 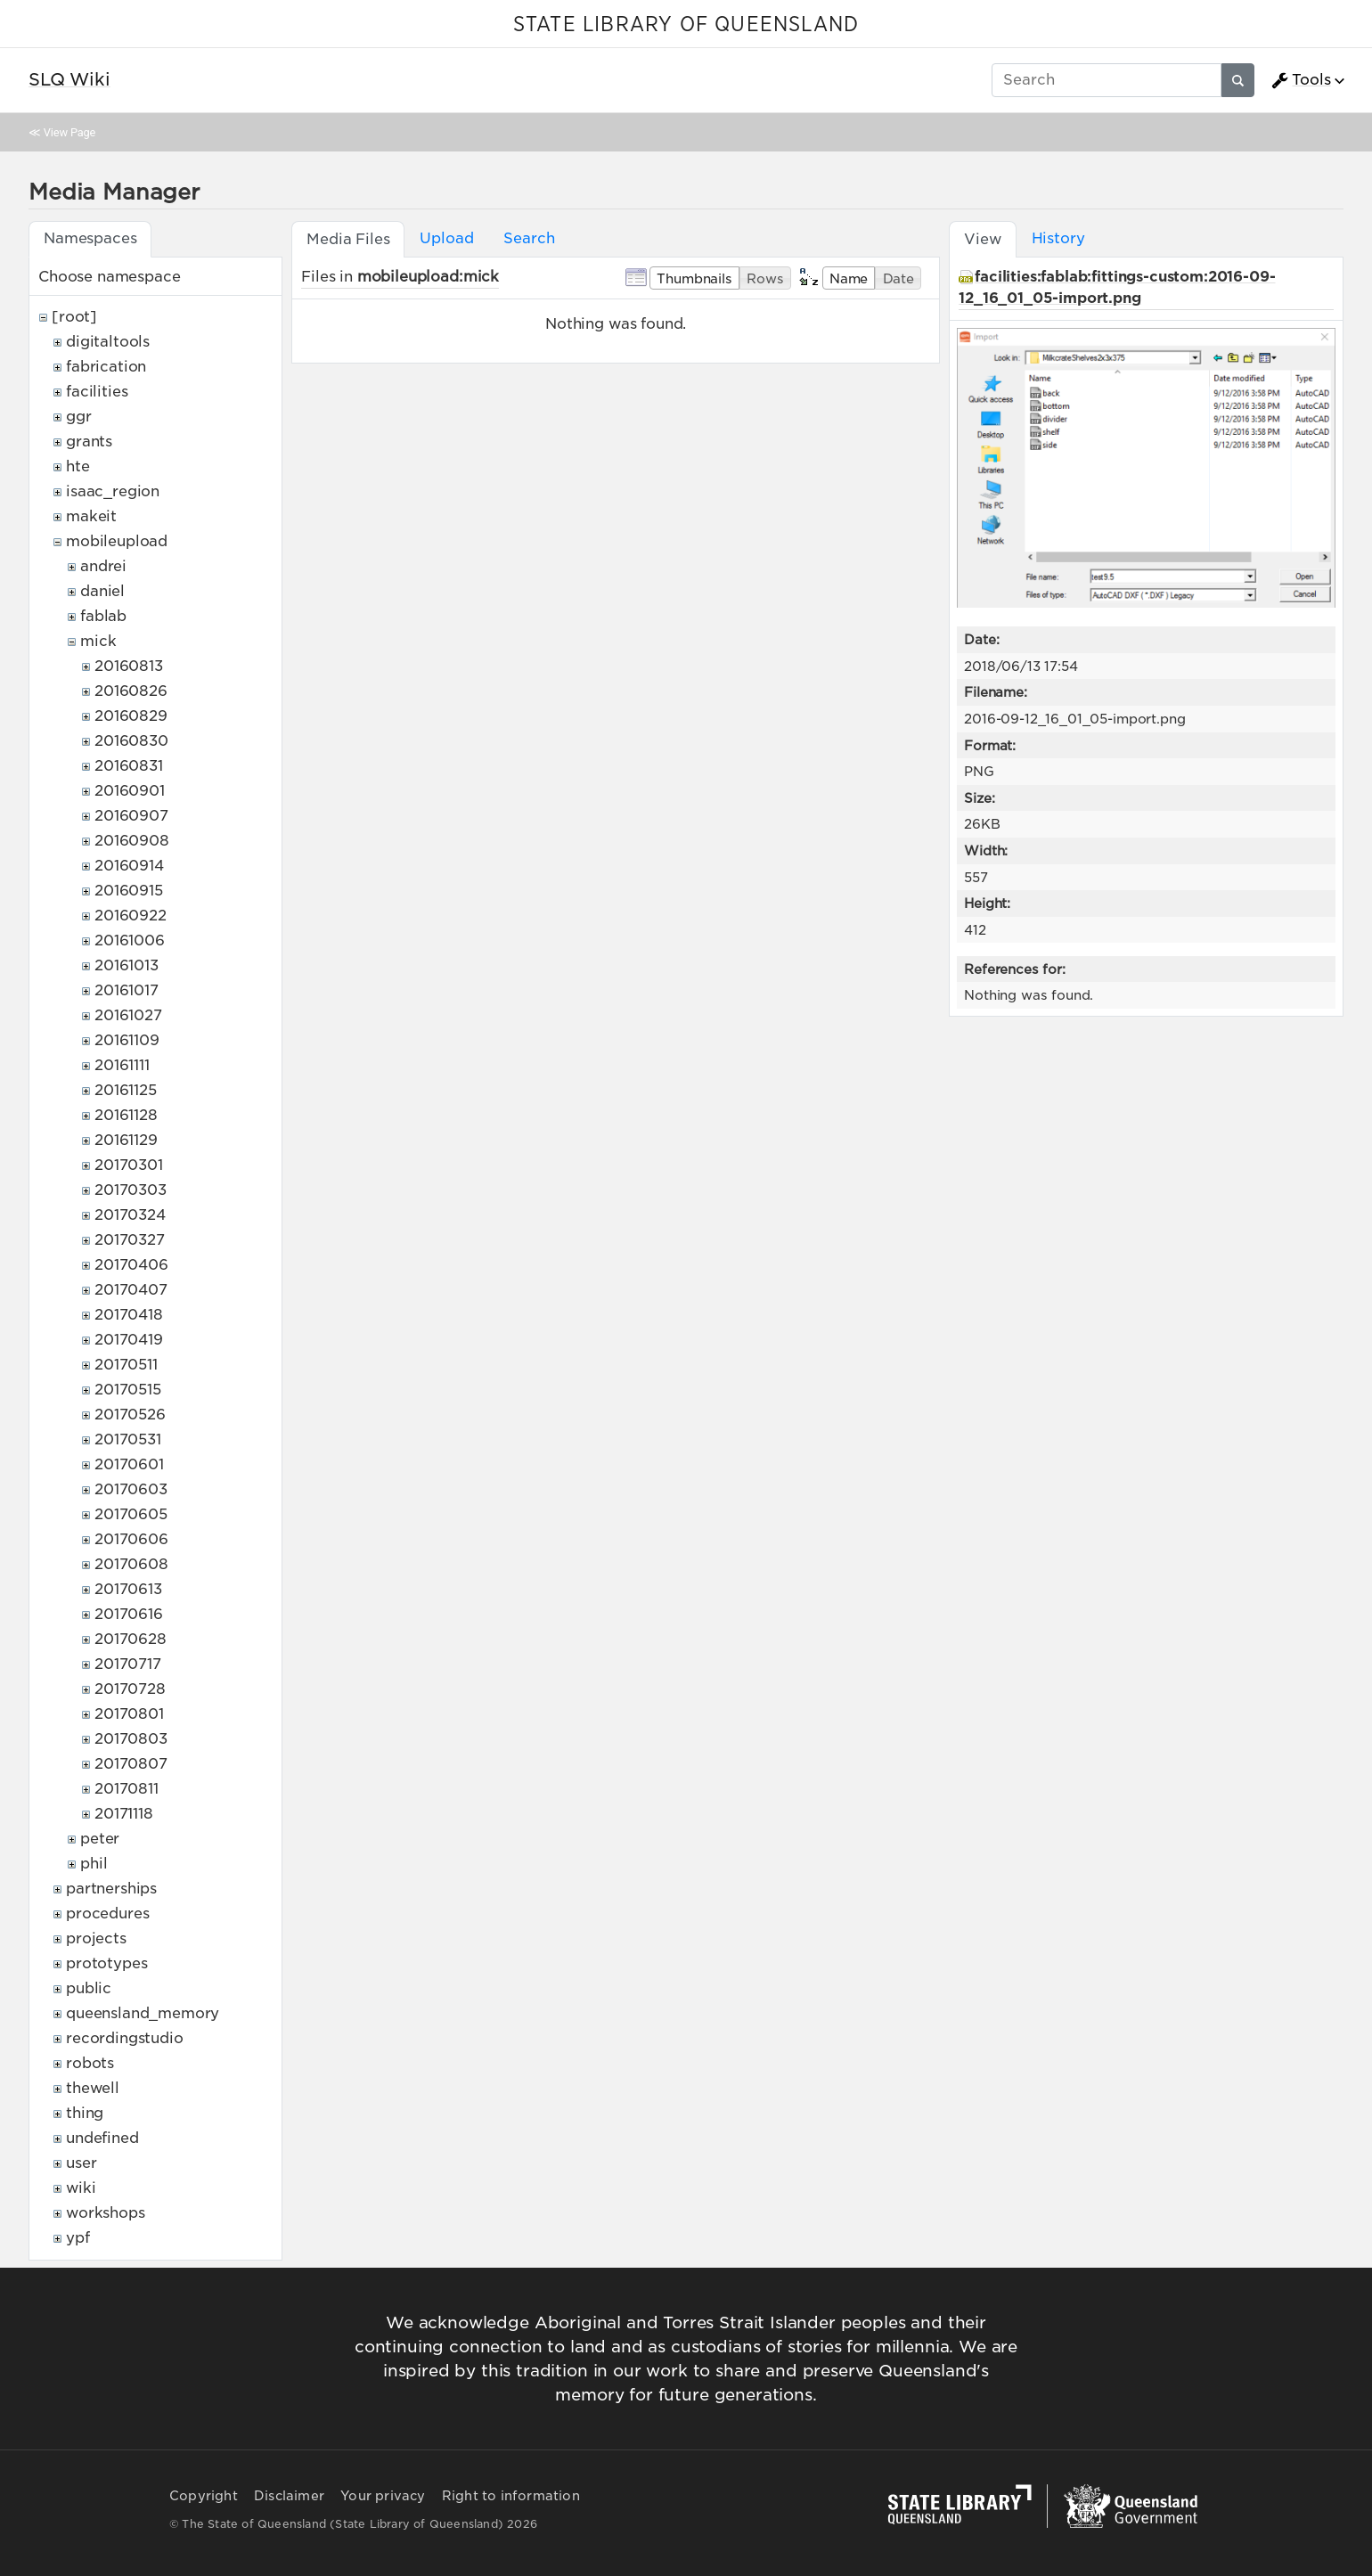 What do you see at coordinates (92, 2088) in the screenshot?
I see `thewell` at bounding box center [92, 2088].